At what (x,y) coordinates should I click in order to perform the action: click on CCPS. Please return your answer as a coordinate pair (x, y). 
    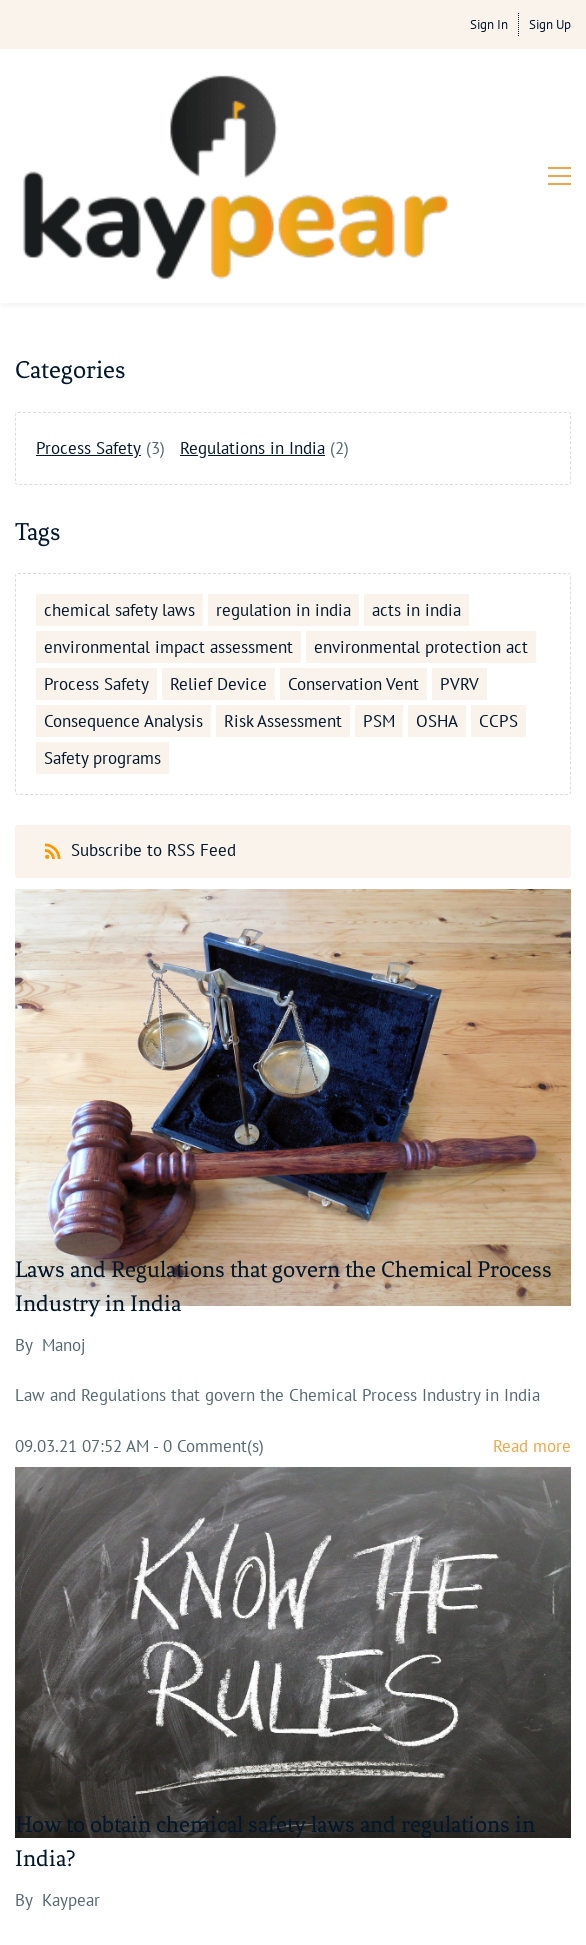
    Looking at the image, I should click on (498, 569).